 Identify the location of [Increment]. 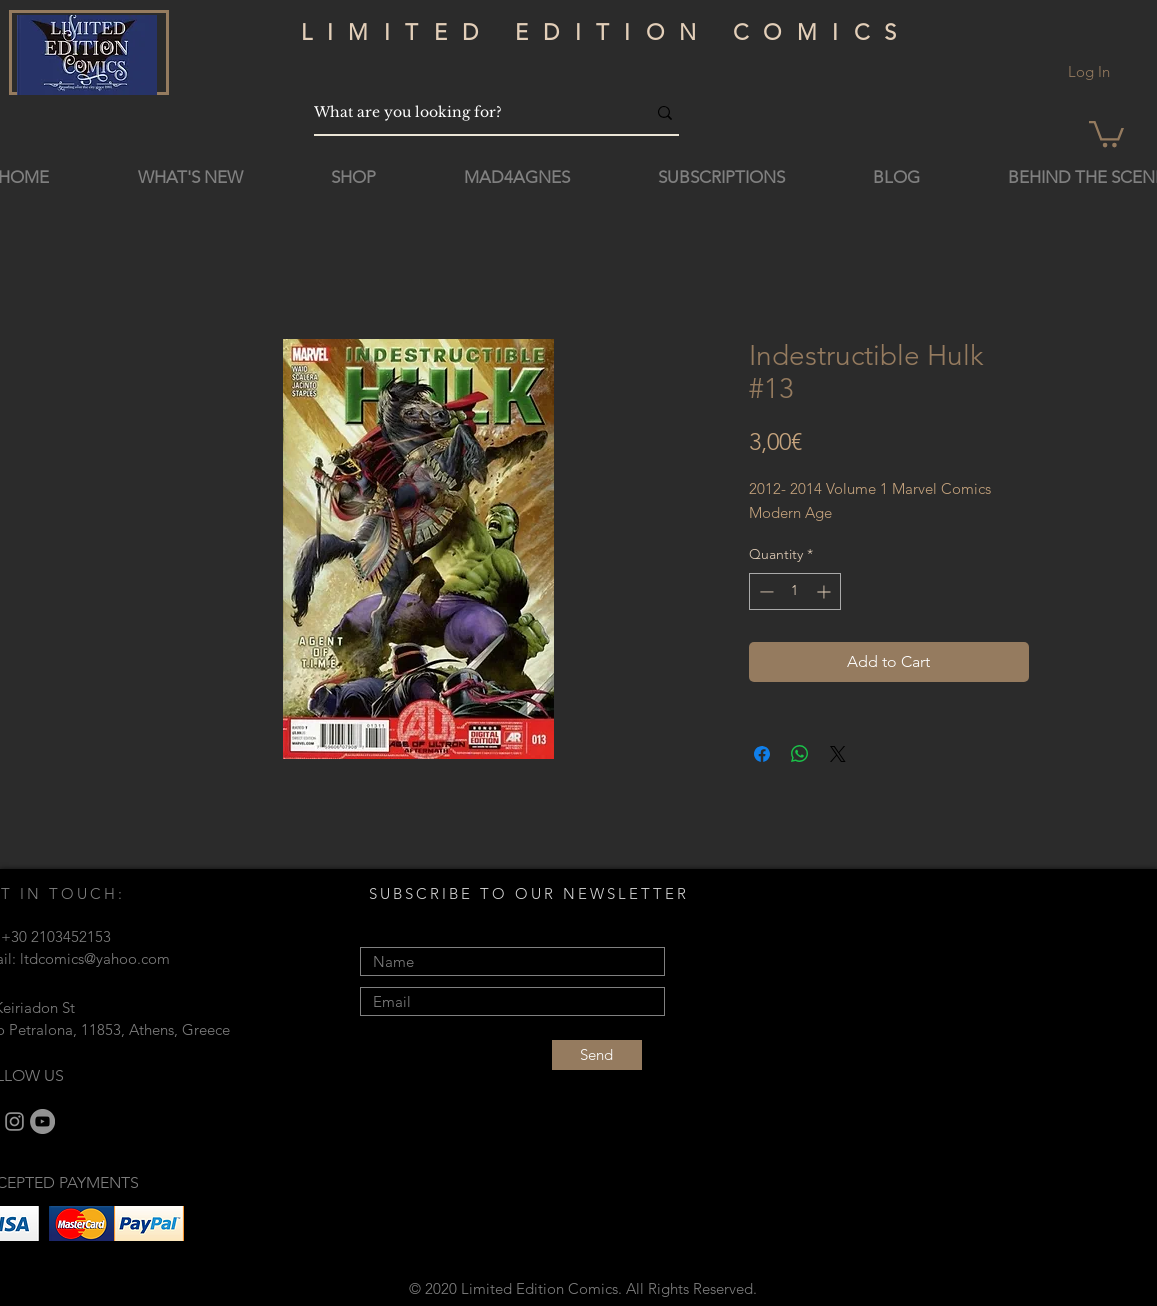
(825, 591).